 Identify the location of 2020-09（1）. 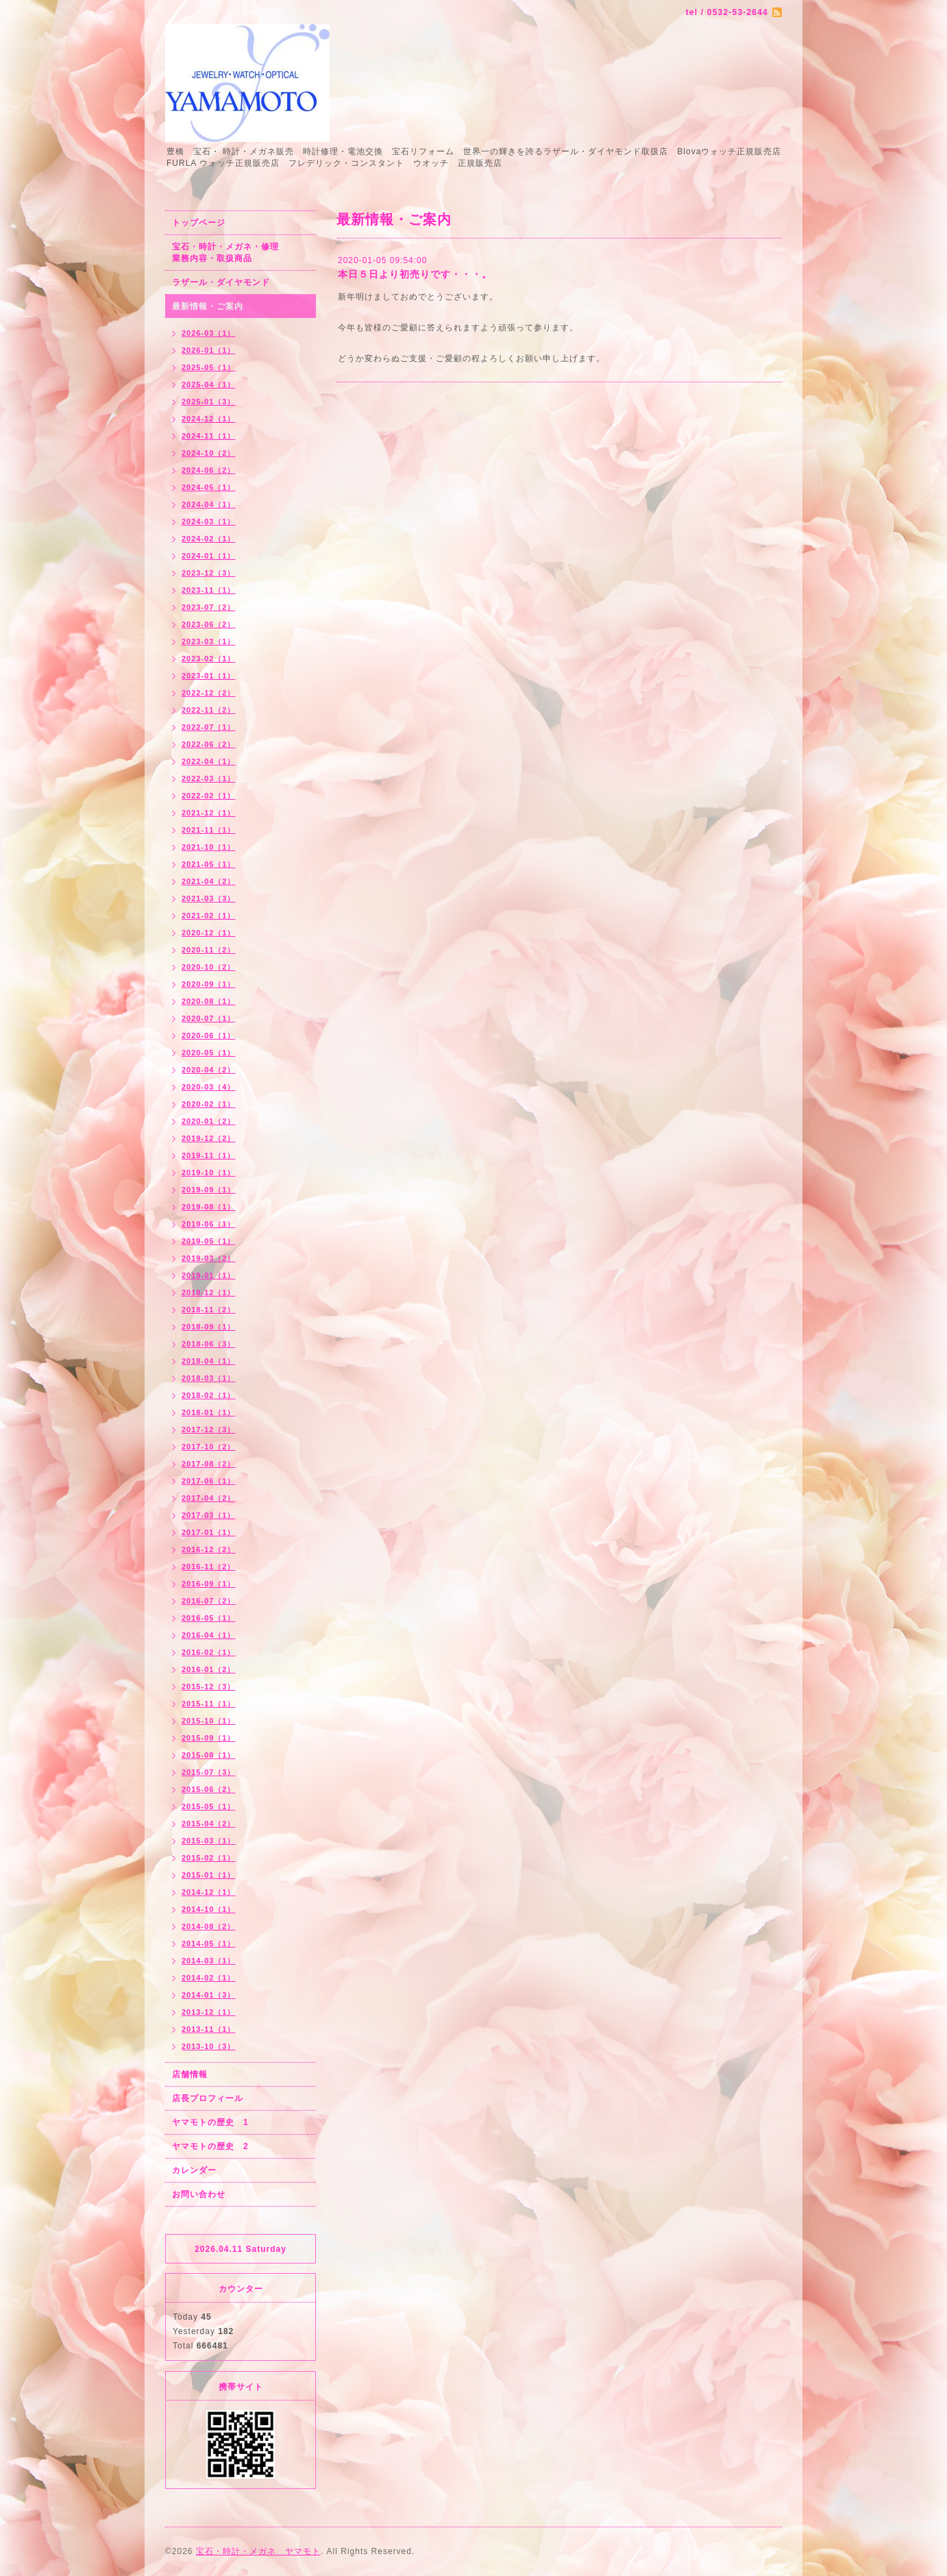
(209, 984).